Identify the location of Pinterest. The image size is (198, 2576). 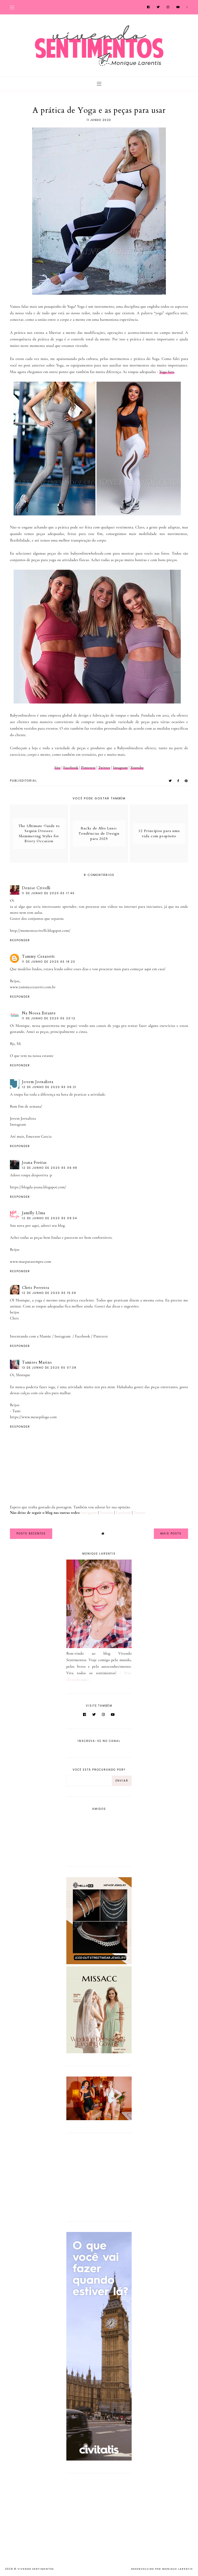
(88, 767).